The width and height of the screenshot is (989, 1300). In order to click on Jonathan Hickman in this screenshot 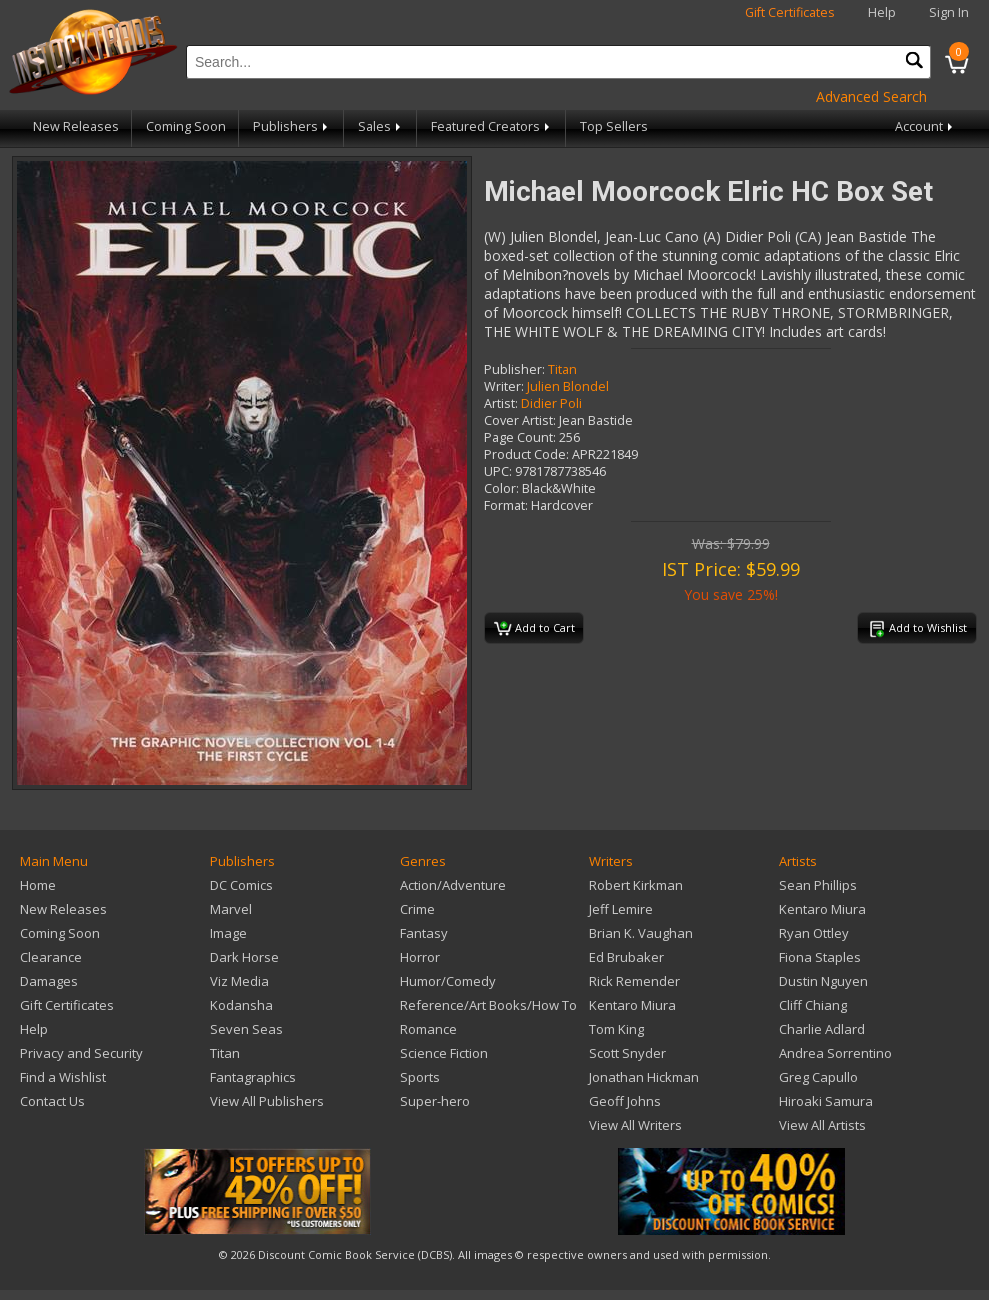, I will do `click(644, 1077)`.